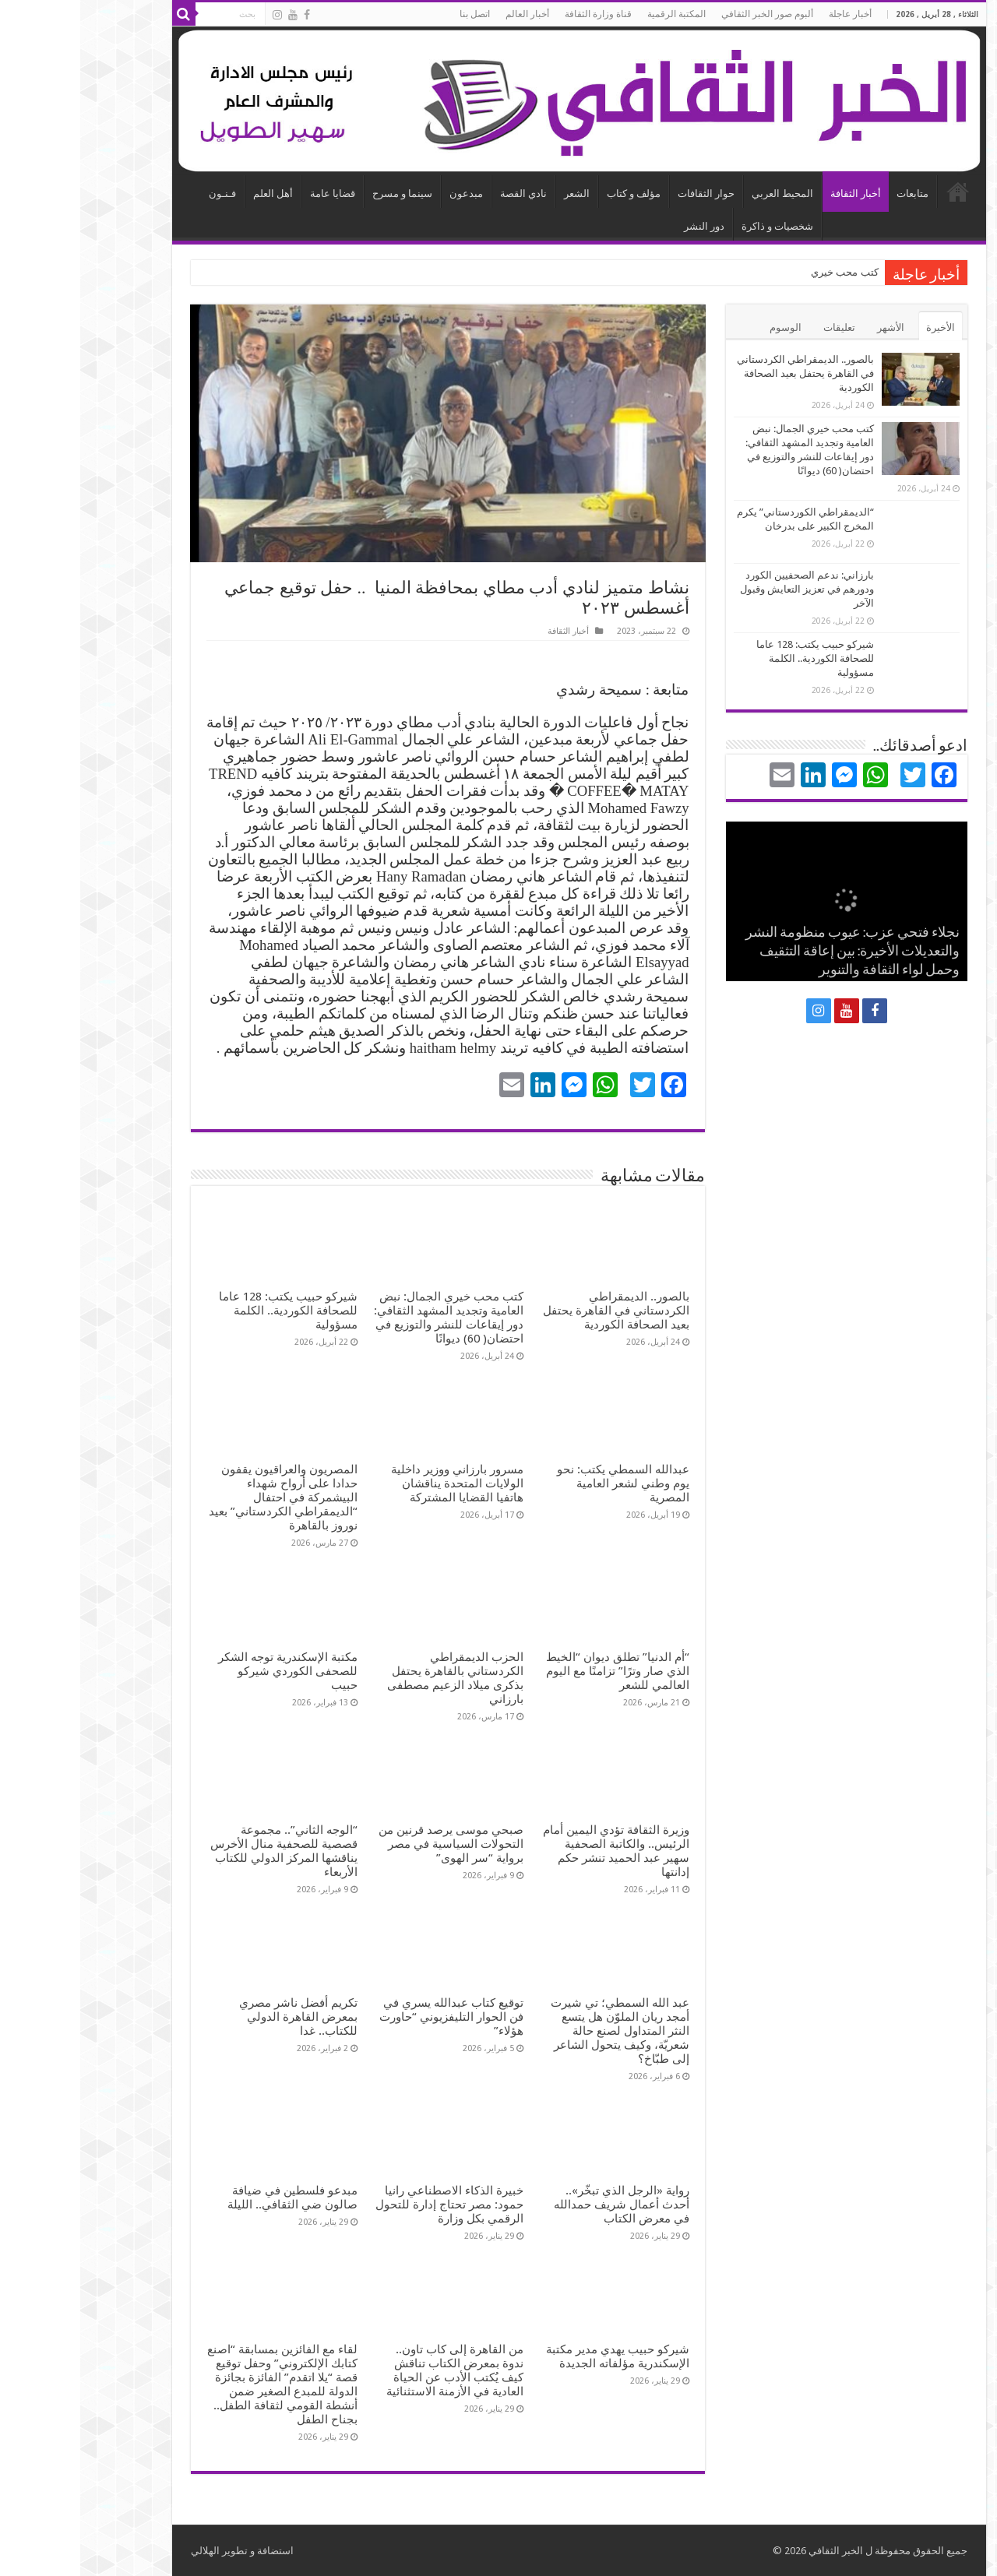 The width and height of the screenshot is (997, 2576). Describe the element at coordinates (705, 327) in the screenshot. I see `الوسوم` at that location.